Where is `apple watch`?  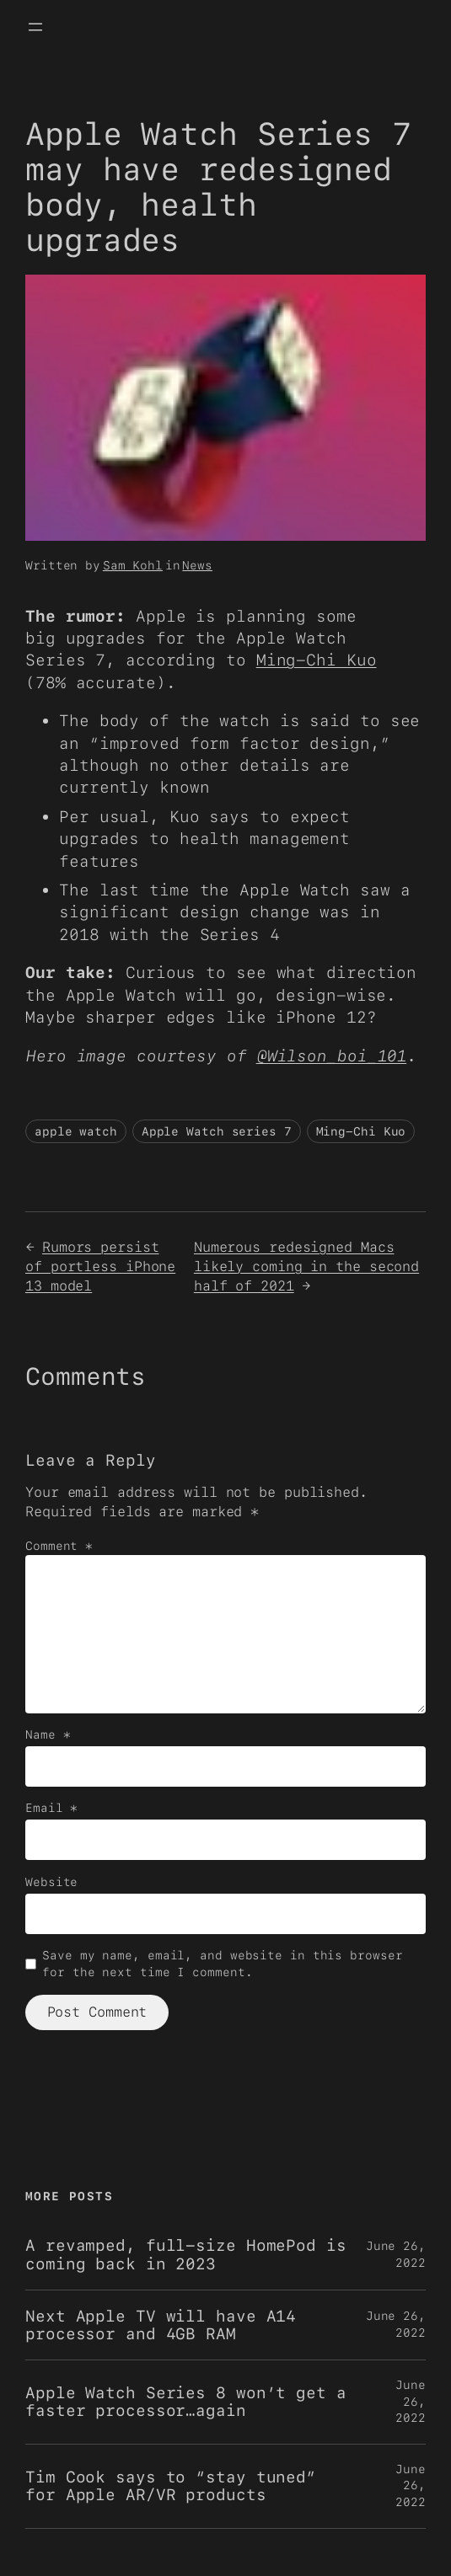
apple watch is located at coordinates (76, 1131).